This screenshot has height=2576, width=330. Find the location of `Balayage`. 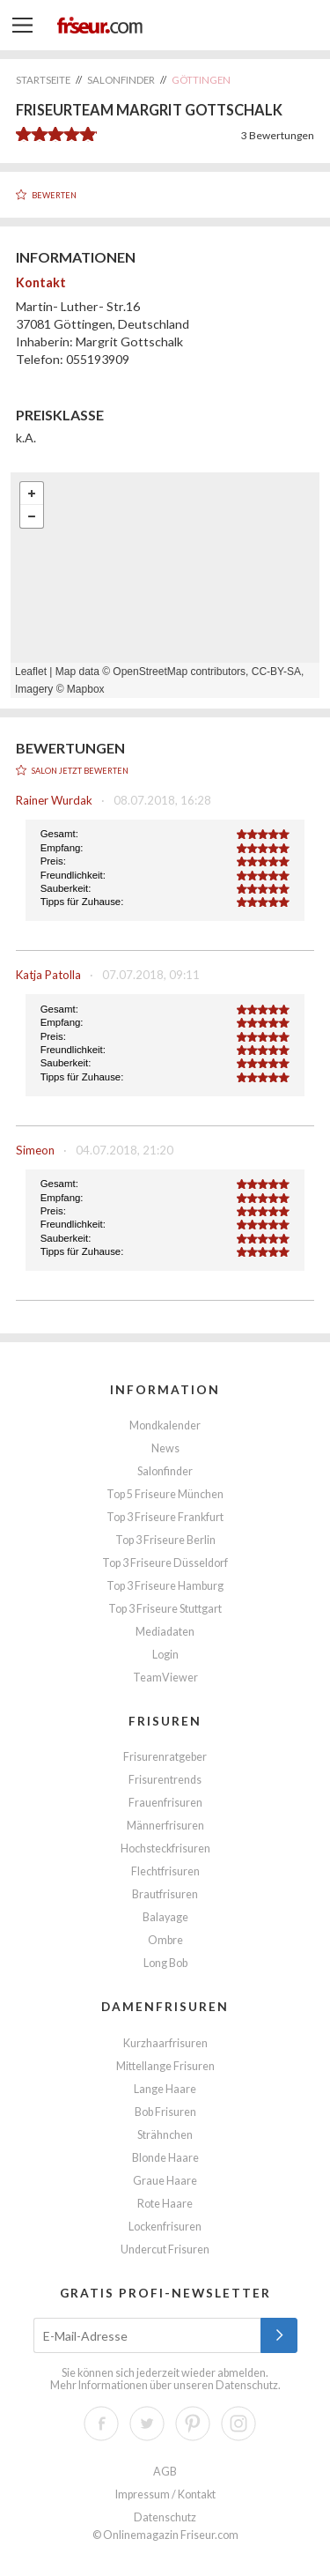

Balayage is located at coordinates (165, 1917).